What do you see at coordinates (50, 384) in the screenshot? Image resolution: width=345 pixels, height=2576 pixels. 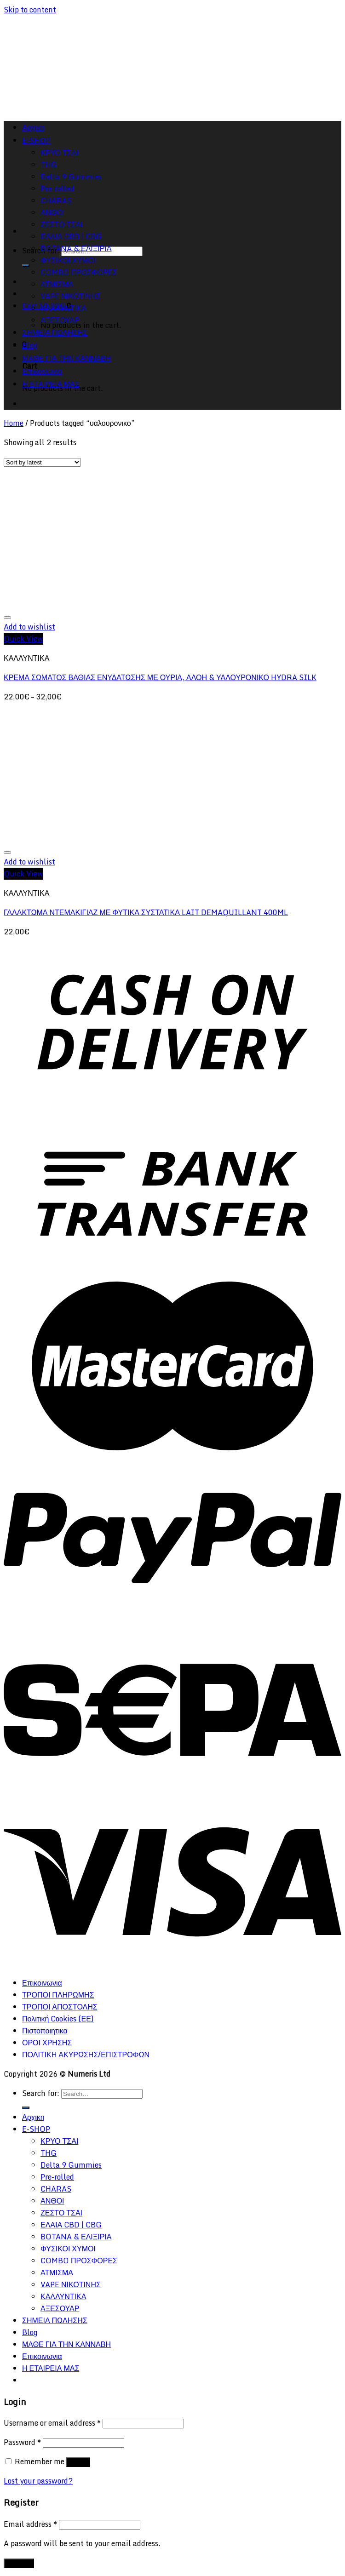 I see `Η ΕΤΑΙΡΕΙΑ ΜΑΣ` at bounding box center [50, 384].